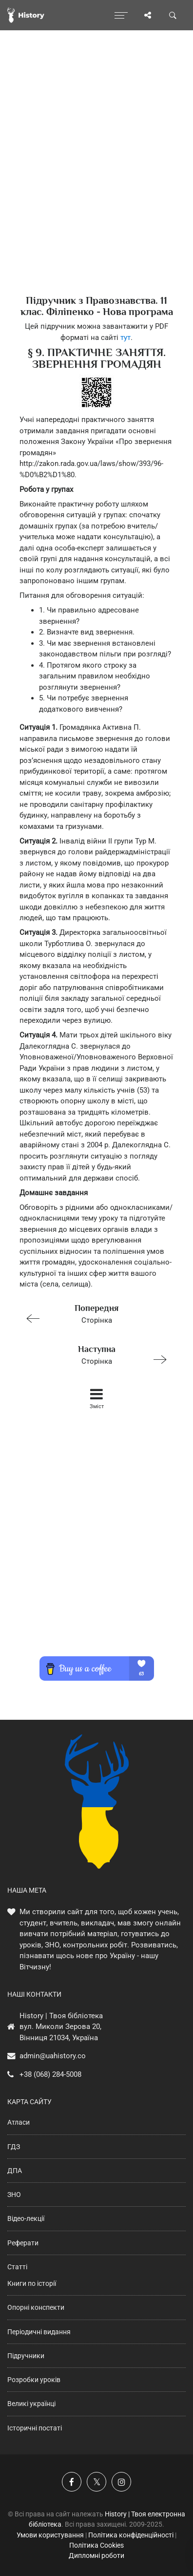 The width and height of the screenshot is (193, 2576). What do you see at coordinates (17, 2267) in the screenshot?
I see `Статті` at bounding box center [17, 2267].